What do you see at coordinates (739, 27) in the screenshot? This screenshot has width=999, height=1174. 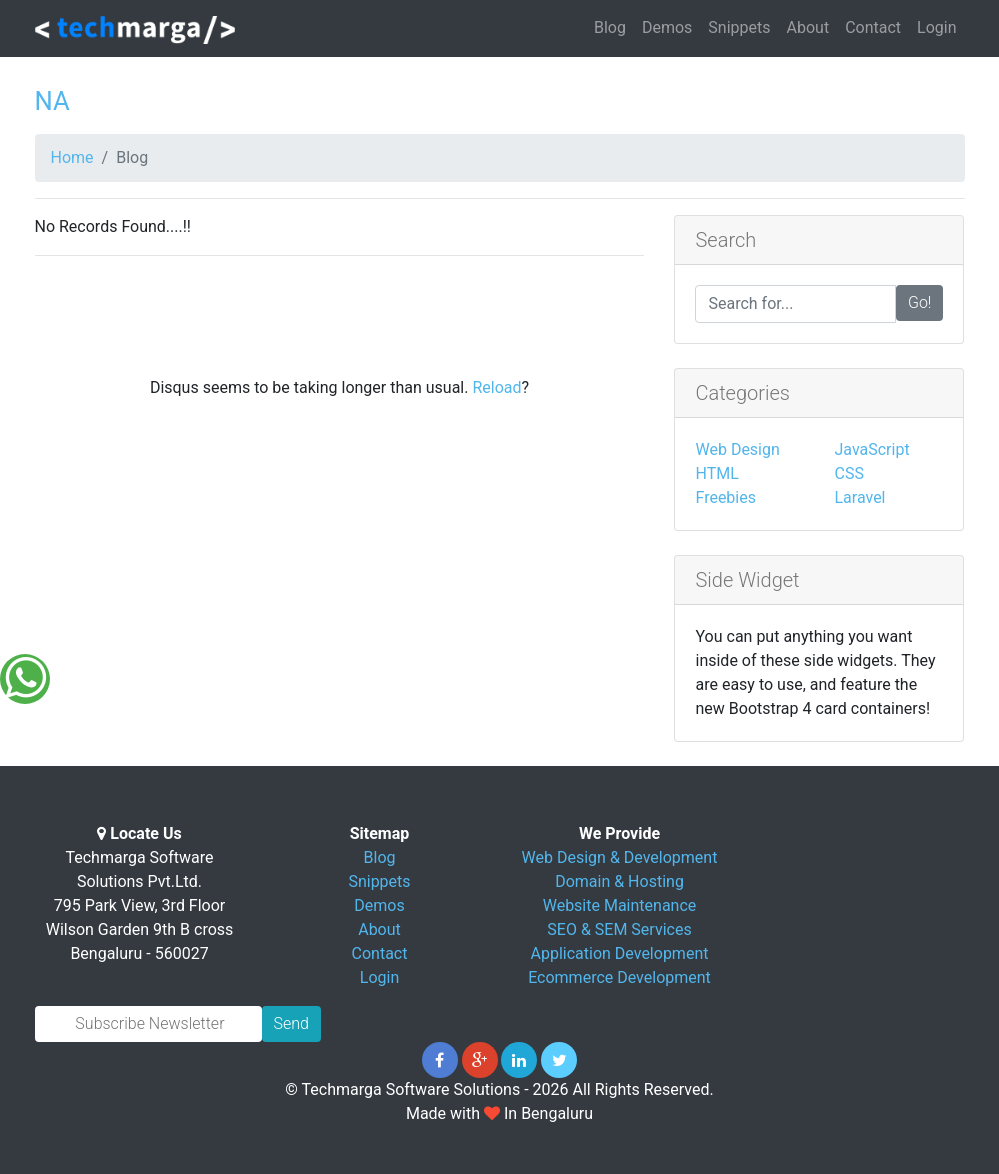 I see `Snippets` at bounding box center [739, 27].